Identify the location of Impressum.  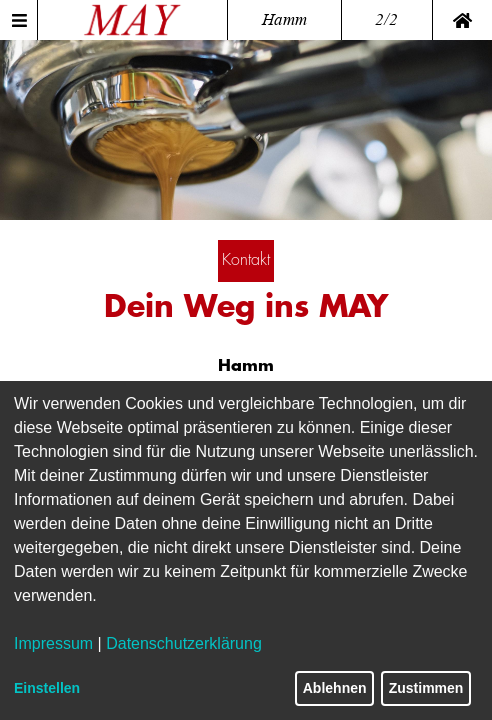
(53, 643).